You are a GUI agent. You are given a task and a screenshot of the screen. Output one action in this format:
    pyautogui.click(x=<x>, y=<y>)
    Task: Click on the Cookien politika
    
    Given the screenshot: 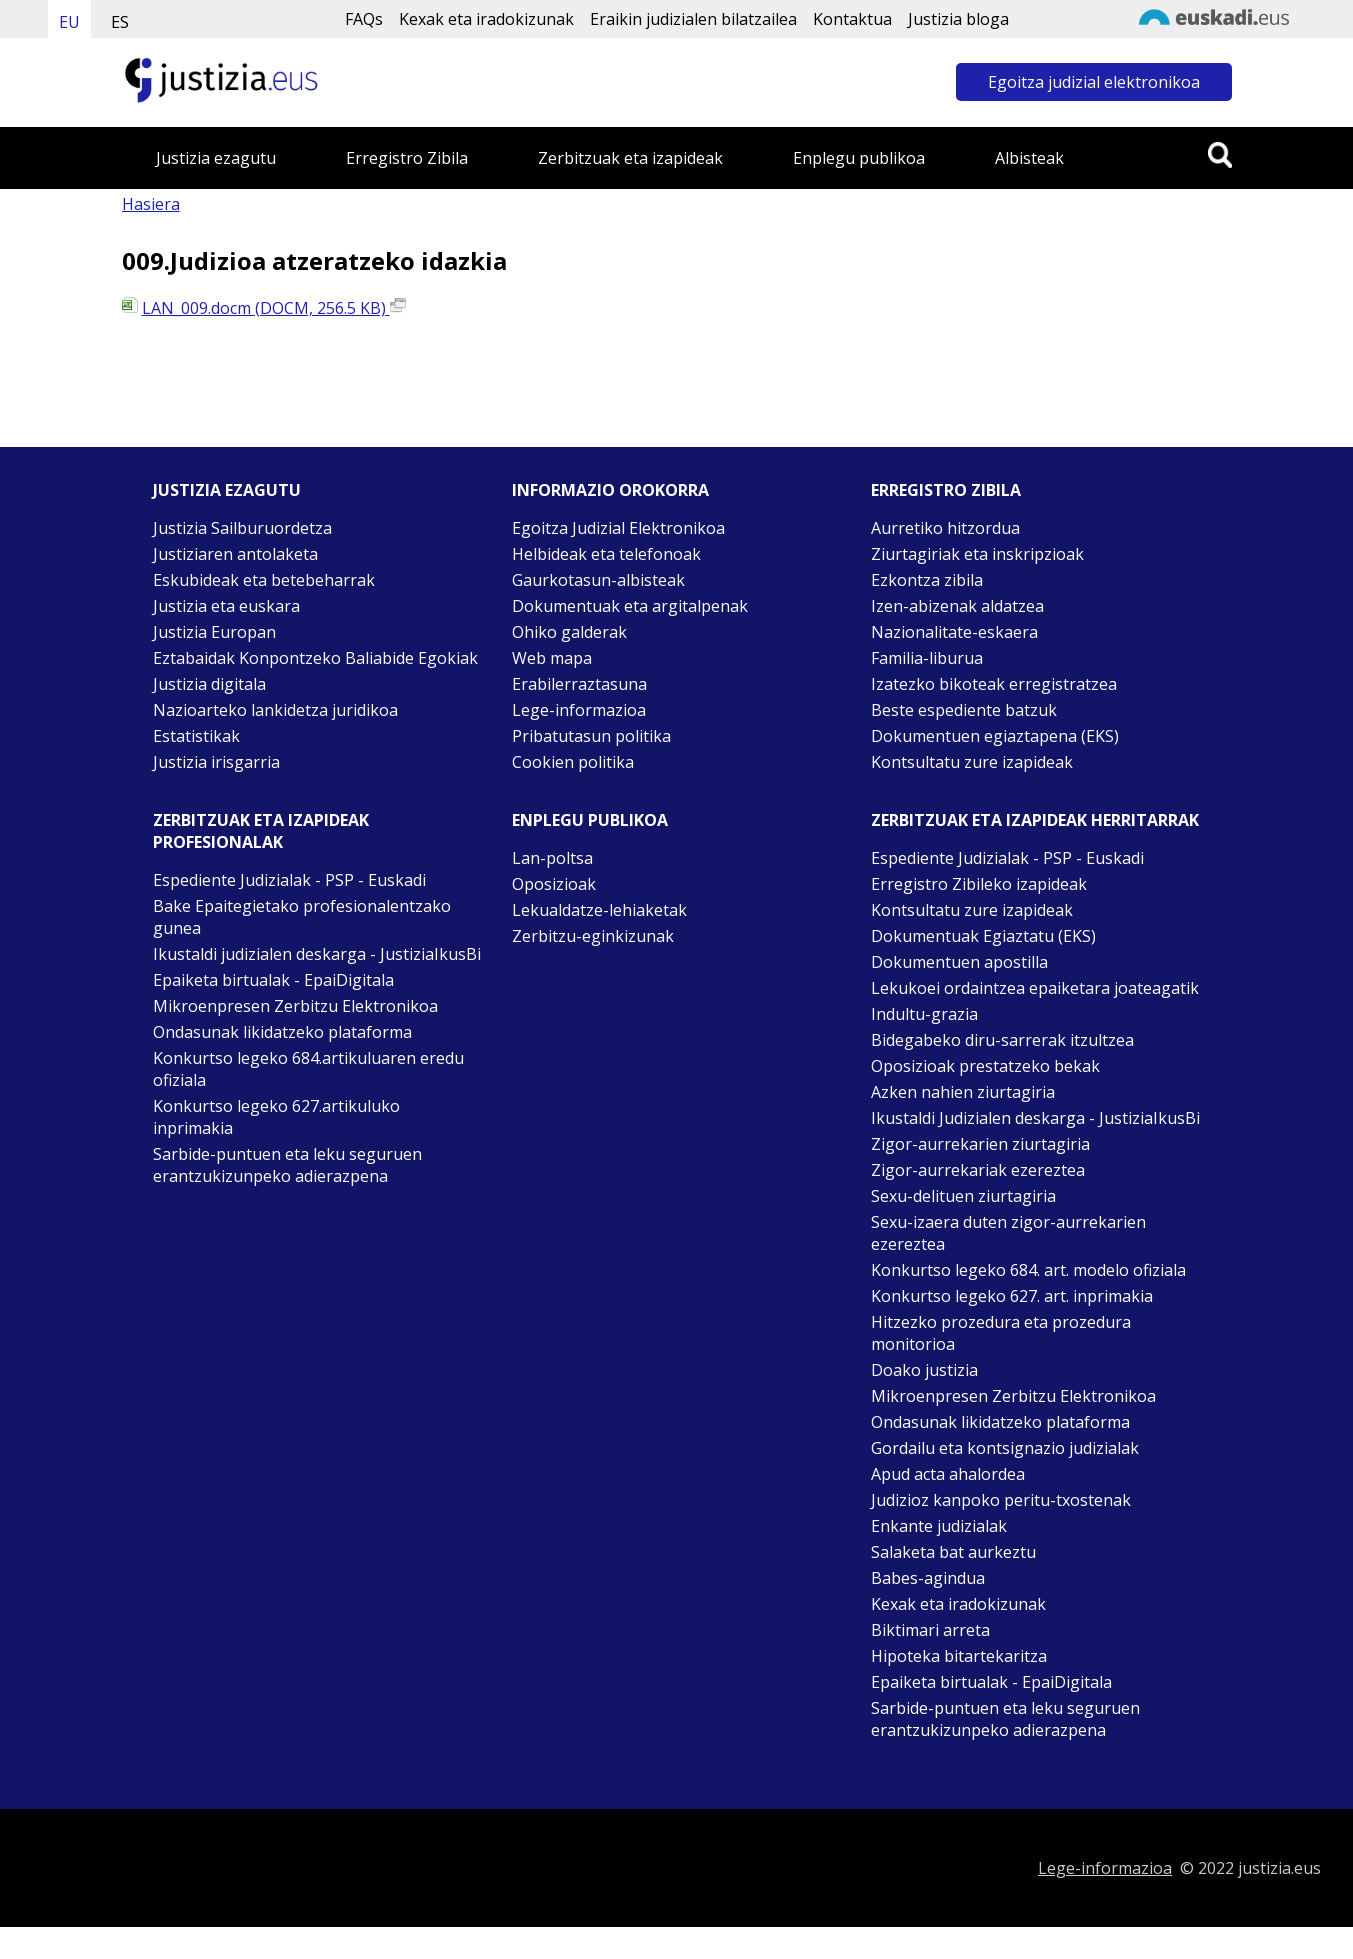 What is the action you would take?
    pyautogui.click(x=573, y=762)
    